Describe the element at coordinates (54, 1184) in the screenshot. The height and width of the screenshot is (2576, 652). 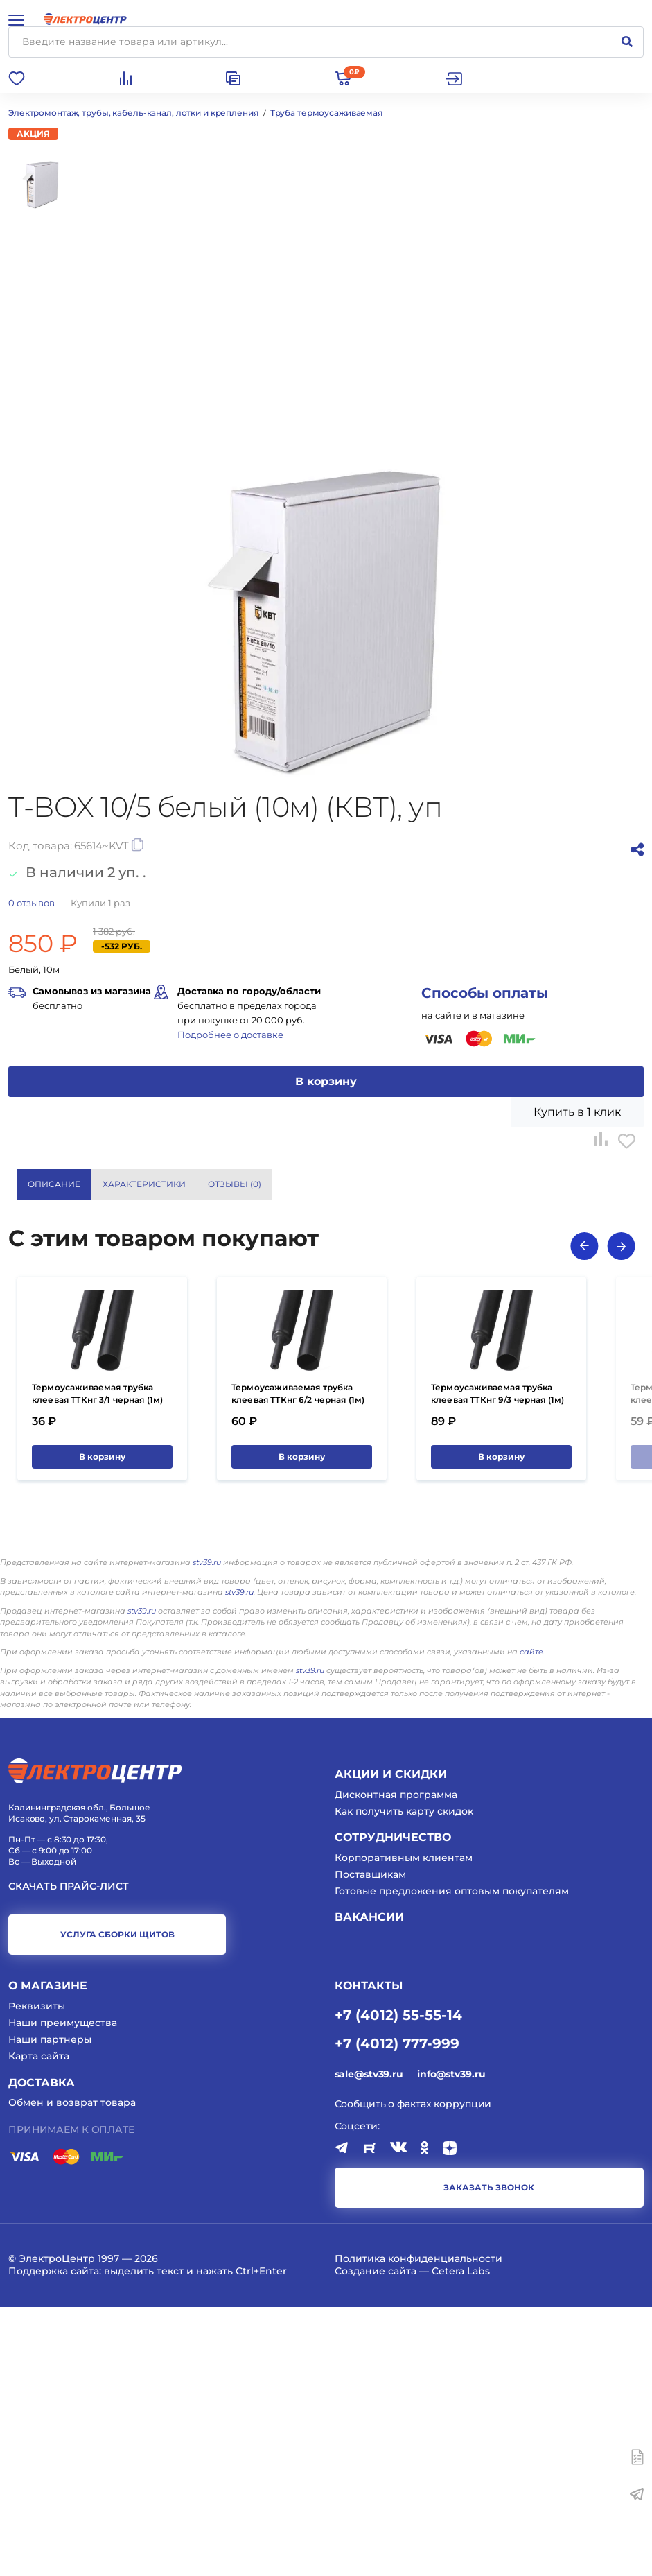
I see `Описание [tab]` at that location.